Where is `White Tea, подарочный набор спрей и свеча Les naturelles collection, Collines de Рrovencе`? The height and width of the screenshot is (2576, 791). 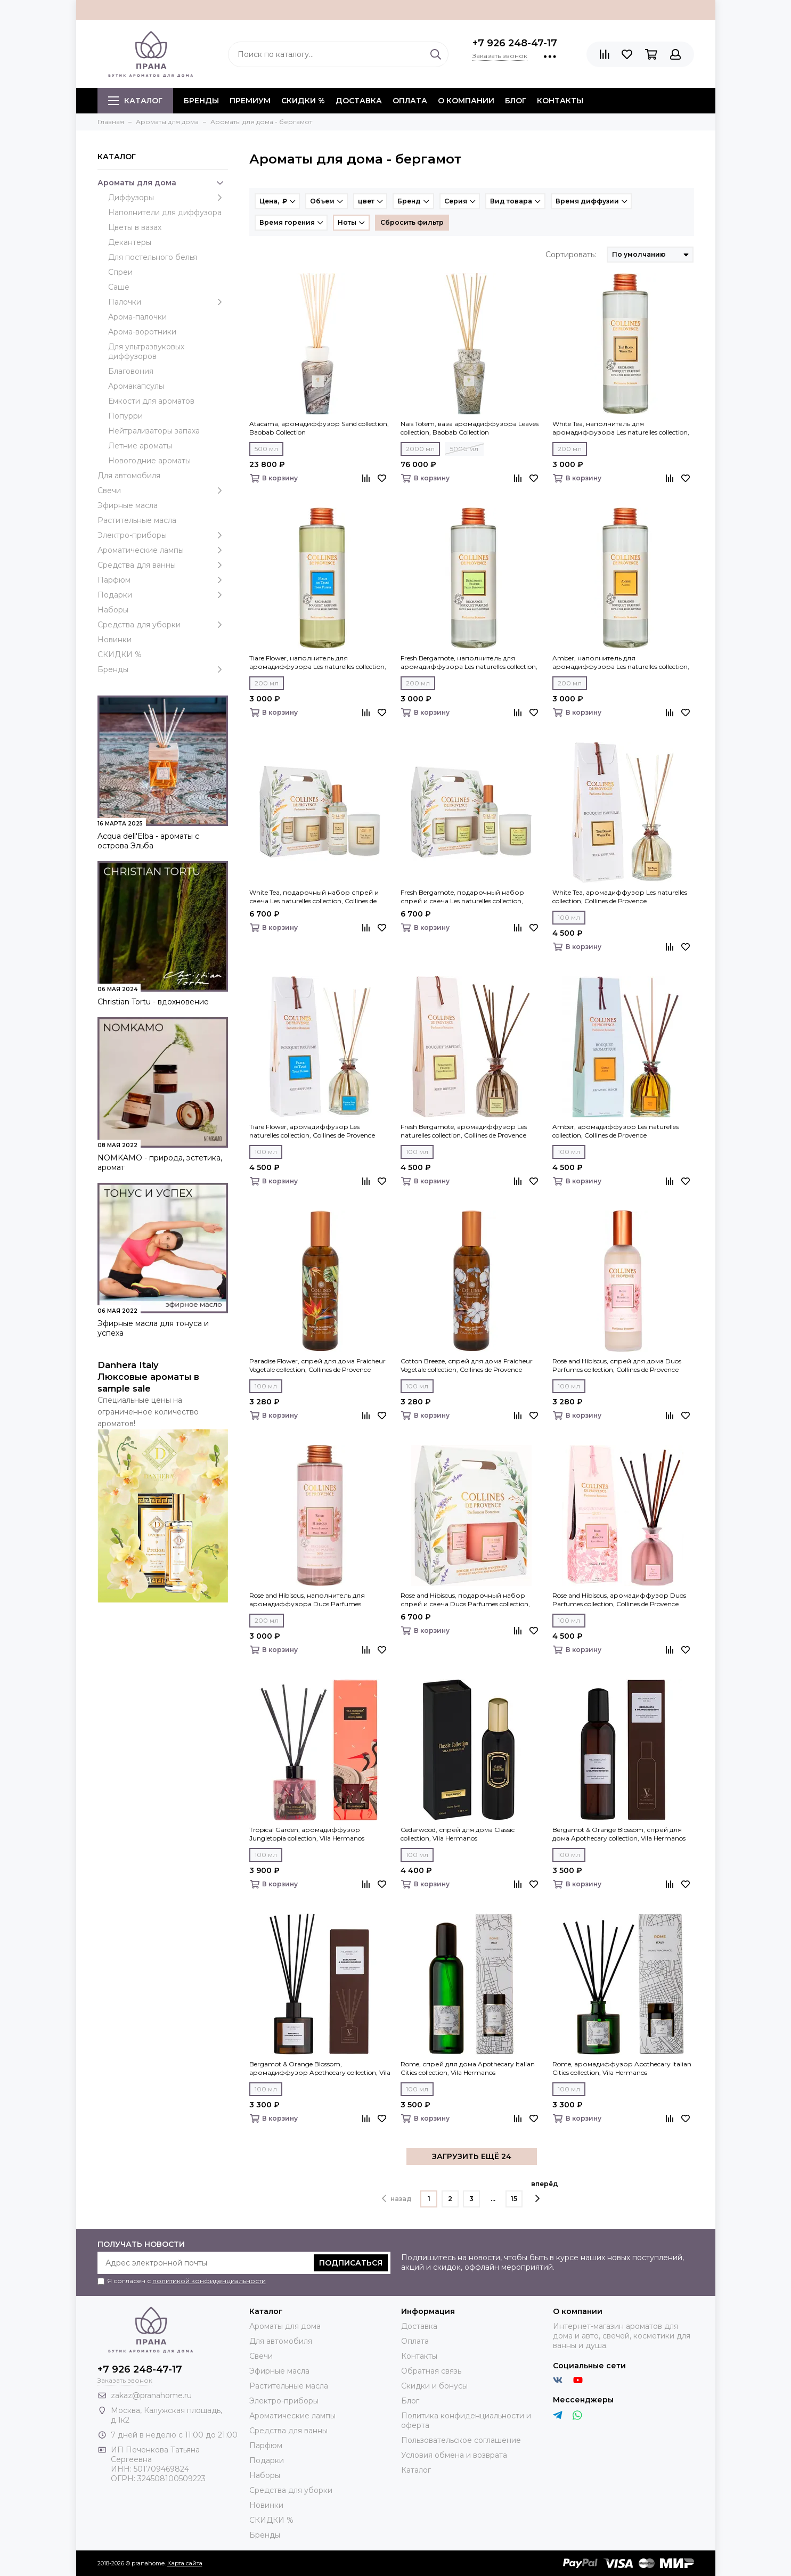
White Tea, подарочный набор спрей и свеча Les naturelles collection, Collines de Рrovencе is located at coordinates (314, 896).